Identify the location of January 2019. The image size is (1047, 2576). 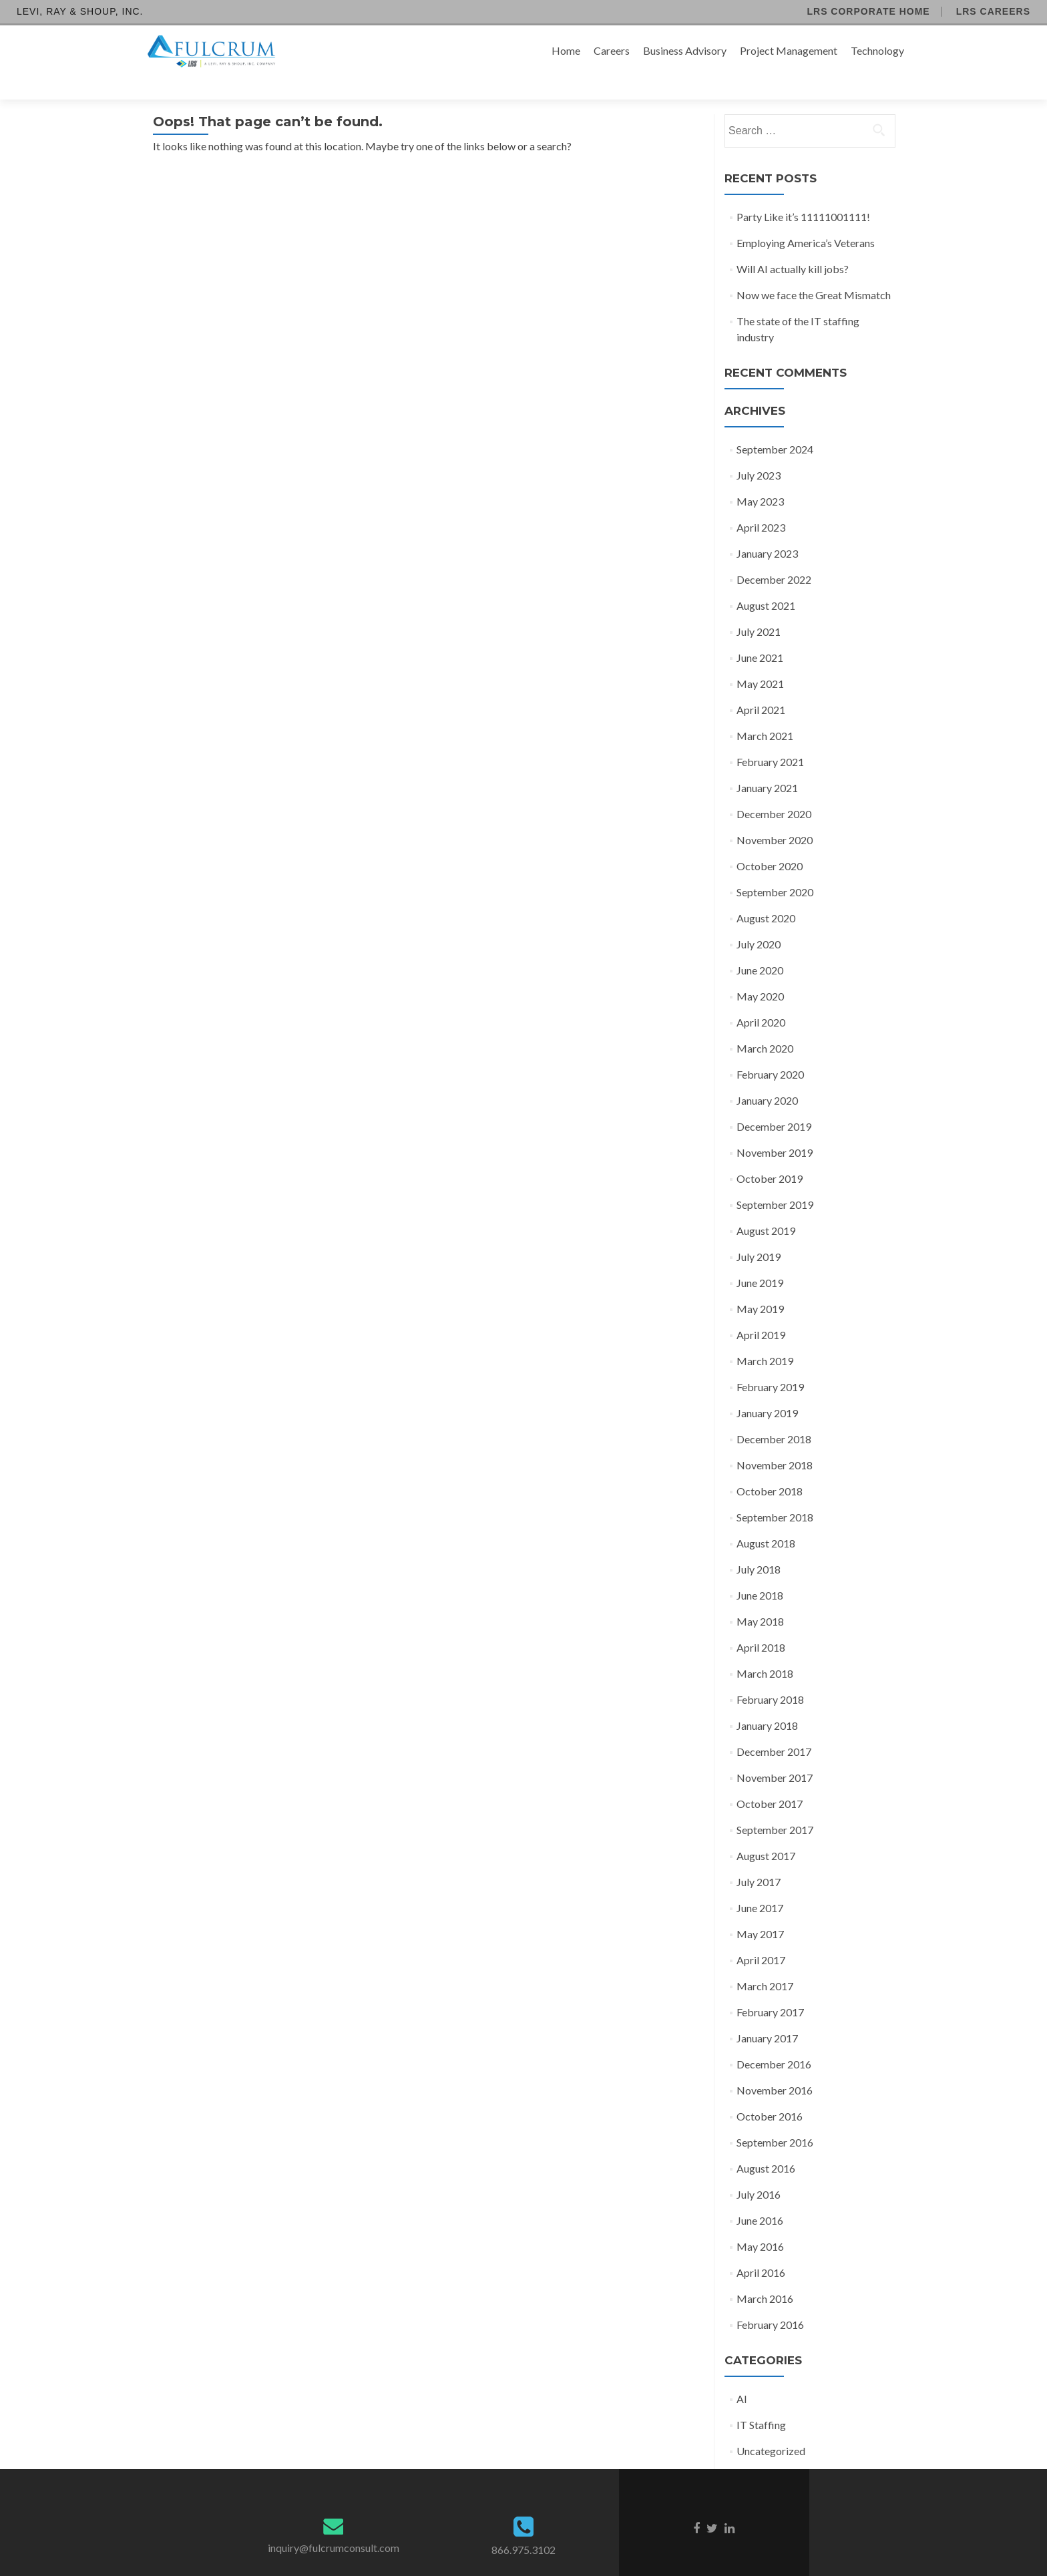
(767, 1389).